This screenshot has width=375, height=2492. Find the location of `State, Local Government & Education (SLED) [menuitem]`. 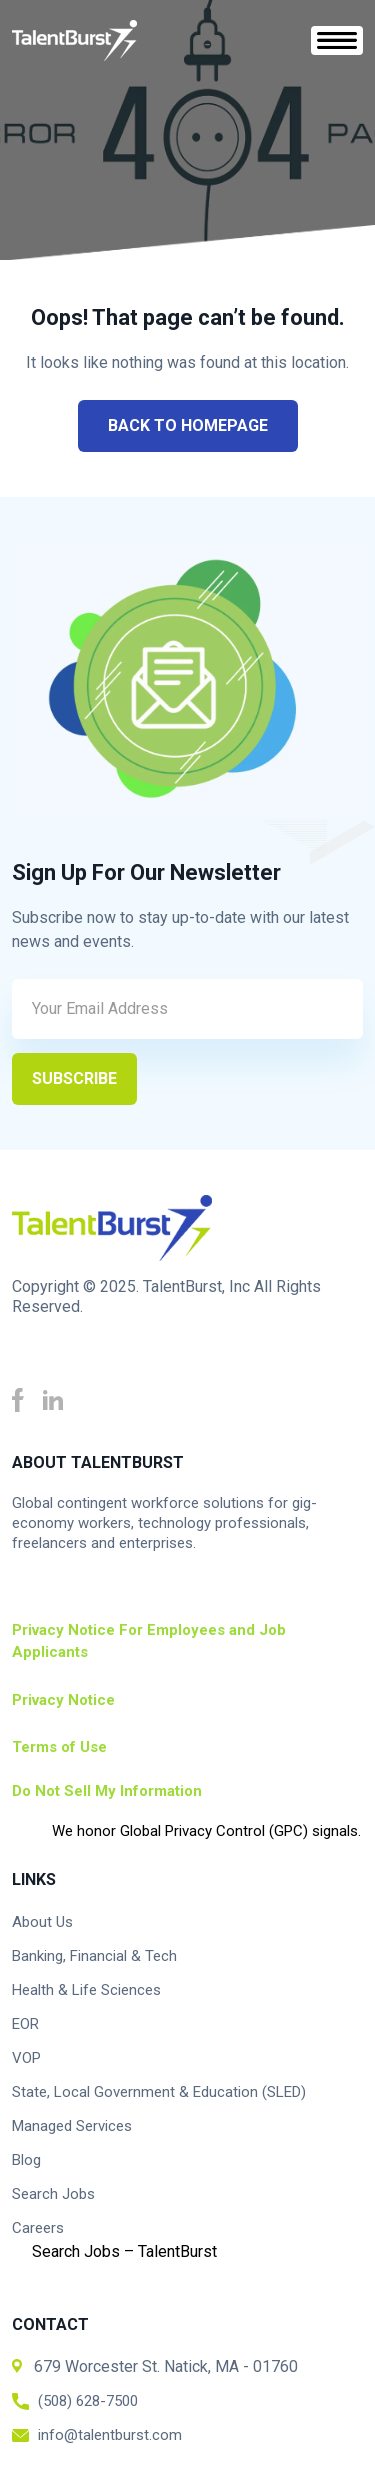

State, Local Government & Education (SLED) [menuitem] is located at coordinates (159, 2092).